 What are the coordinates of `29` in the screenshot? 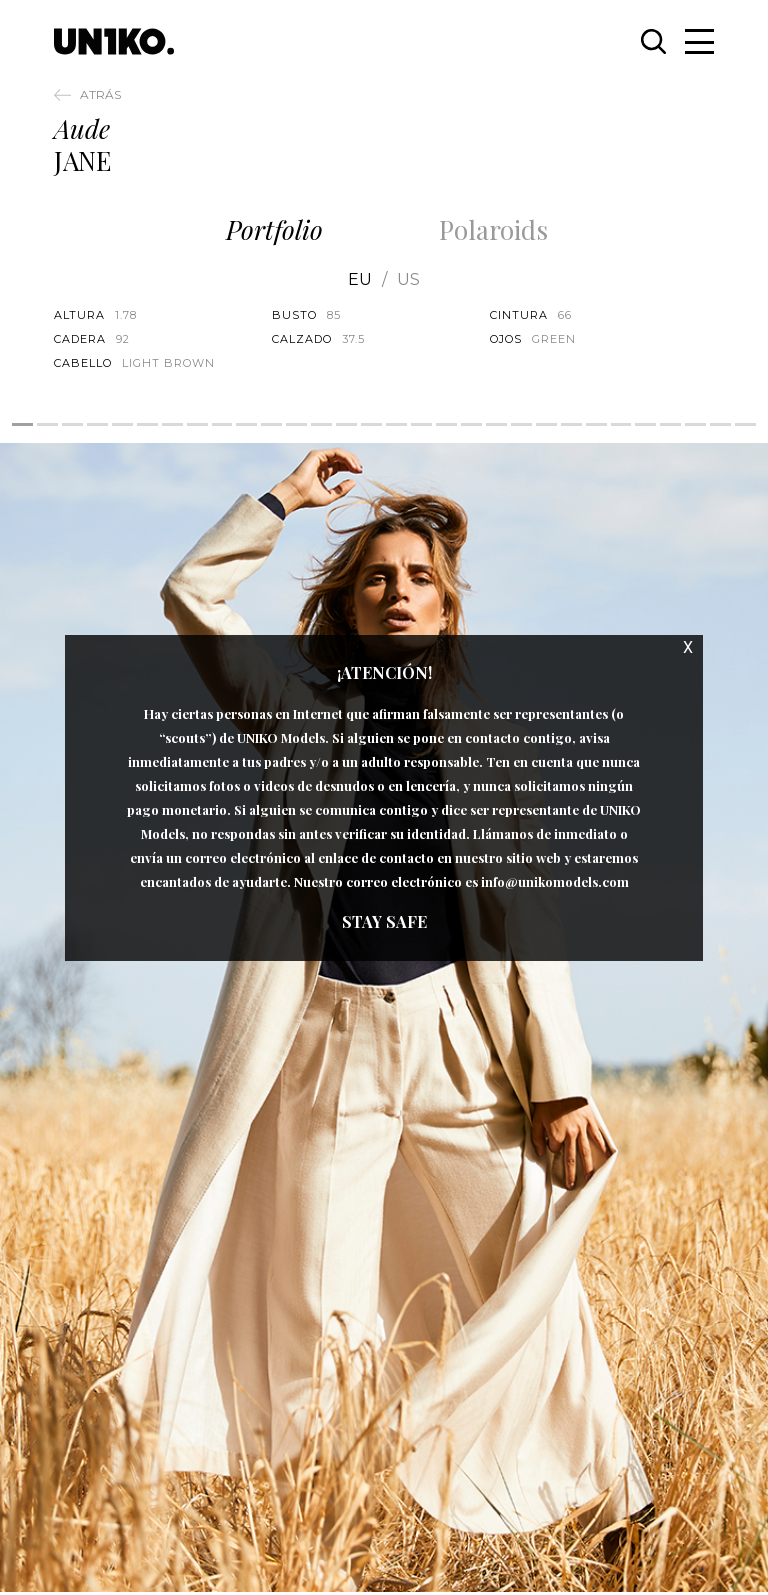 It's located at (720, 424).